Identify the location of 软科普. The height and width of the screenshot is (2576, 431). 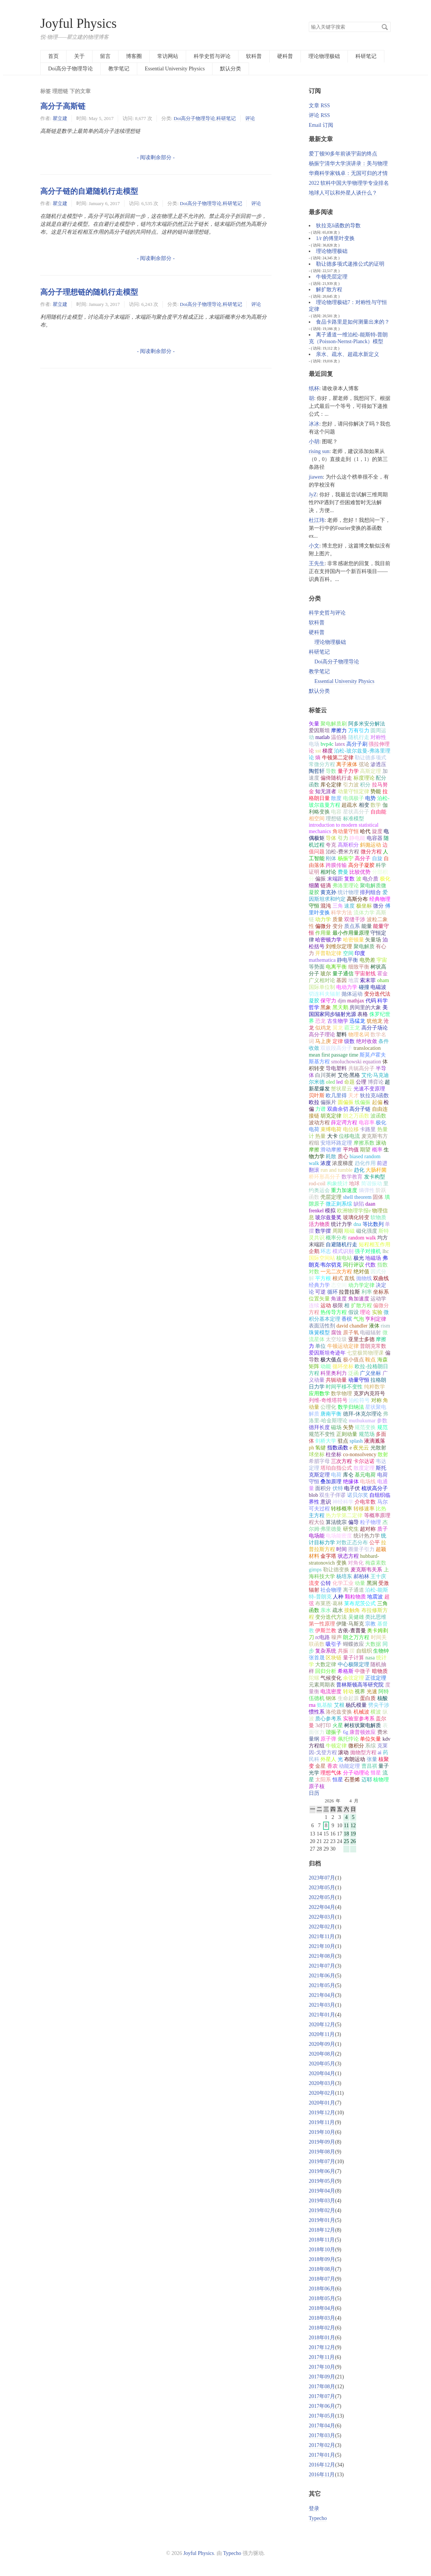
(254, 56).